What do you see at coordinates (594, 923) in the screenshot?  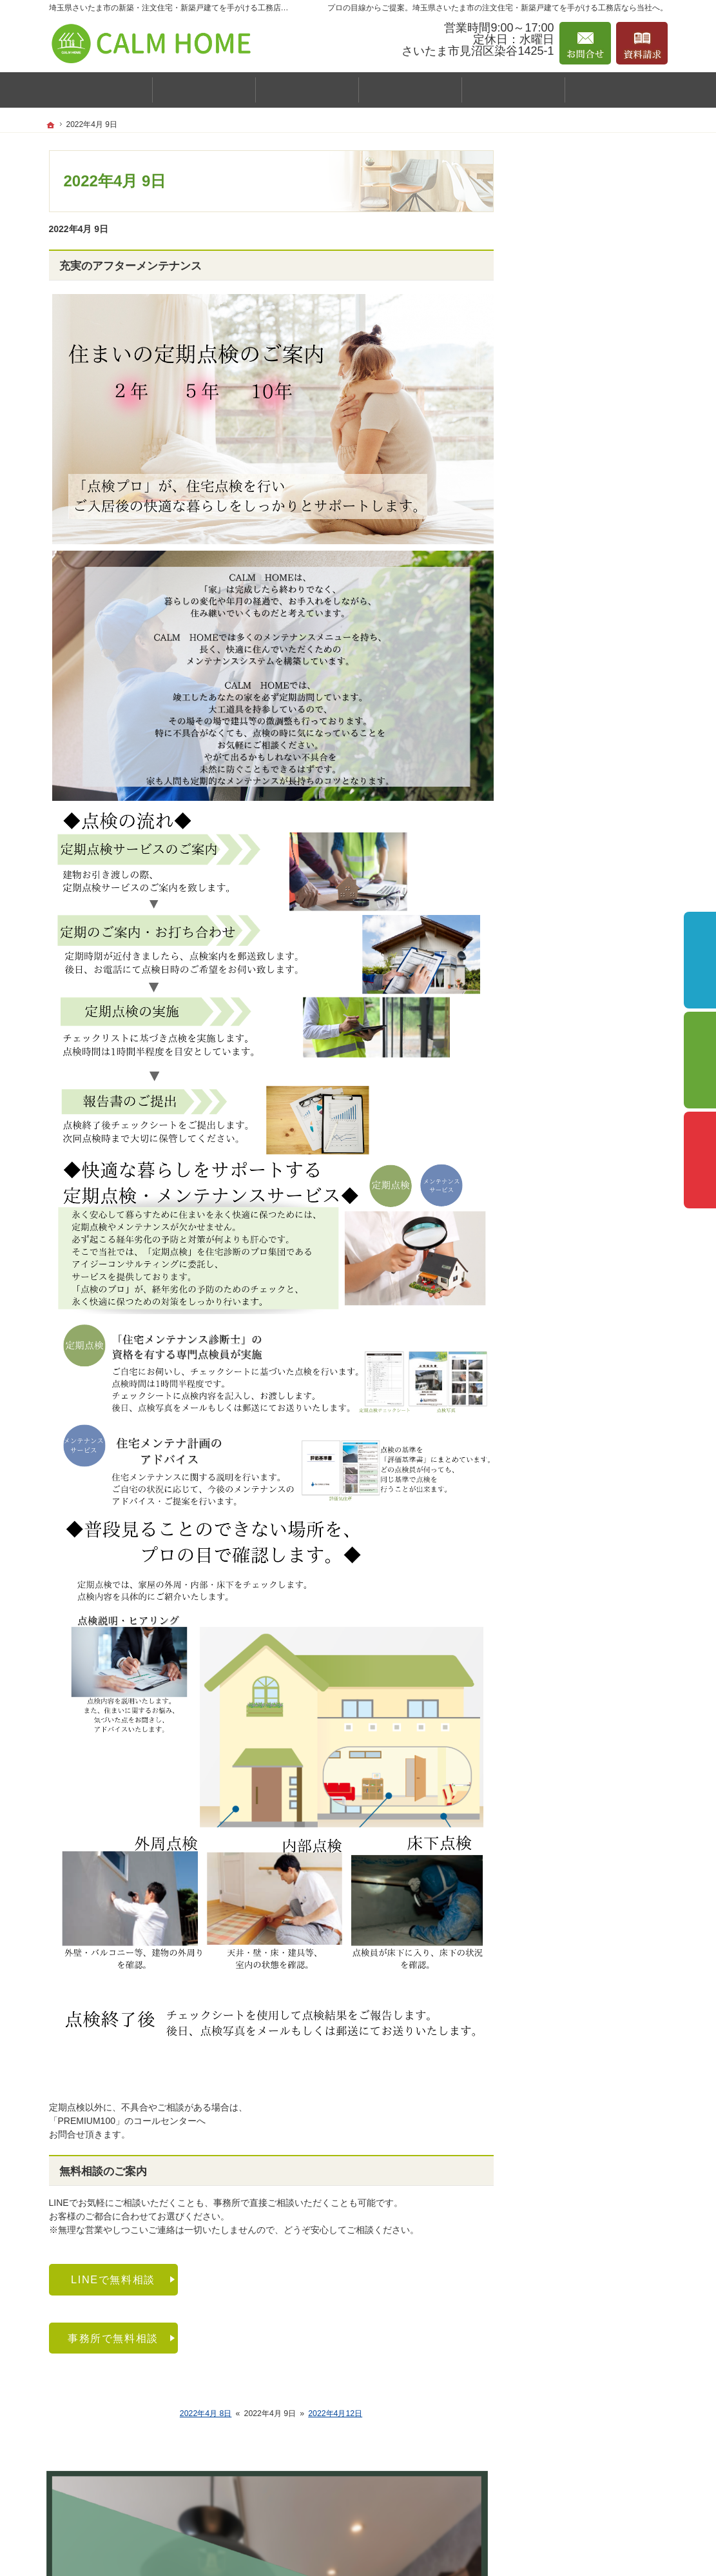 I see `「持続可能な開発目標(SDGs)」への具体的な取り組み` at bounding box center [594, 923].